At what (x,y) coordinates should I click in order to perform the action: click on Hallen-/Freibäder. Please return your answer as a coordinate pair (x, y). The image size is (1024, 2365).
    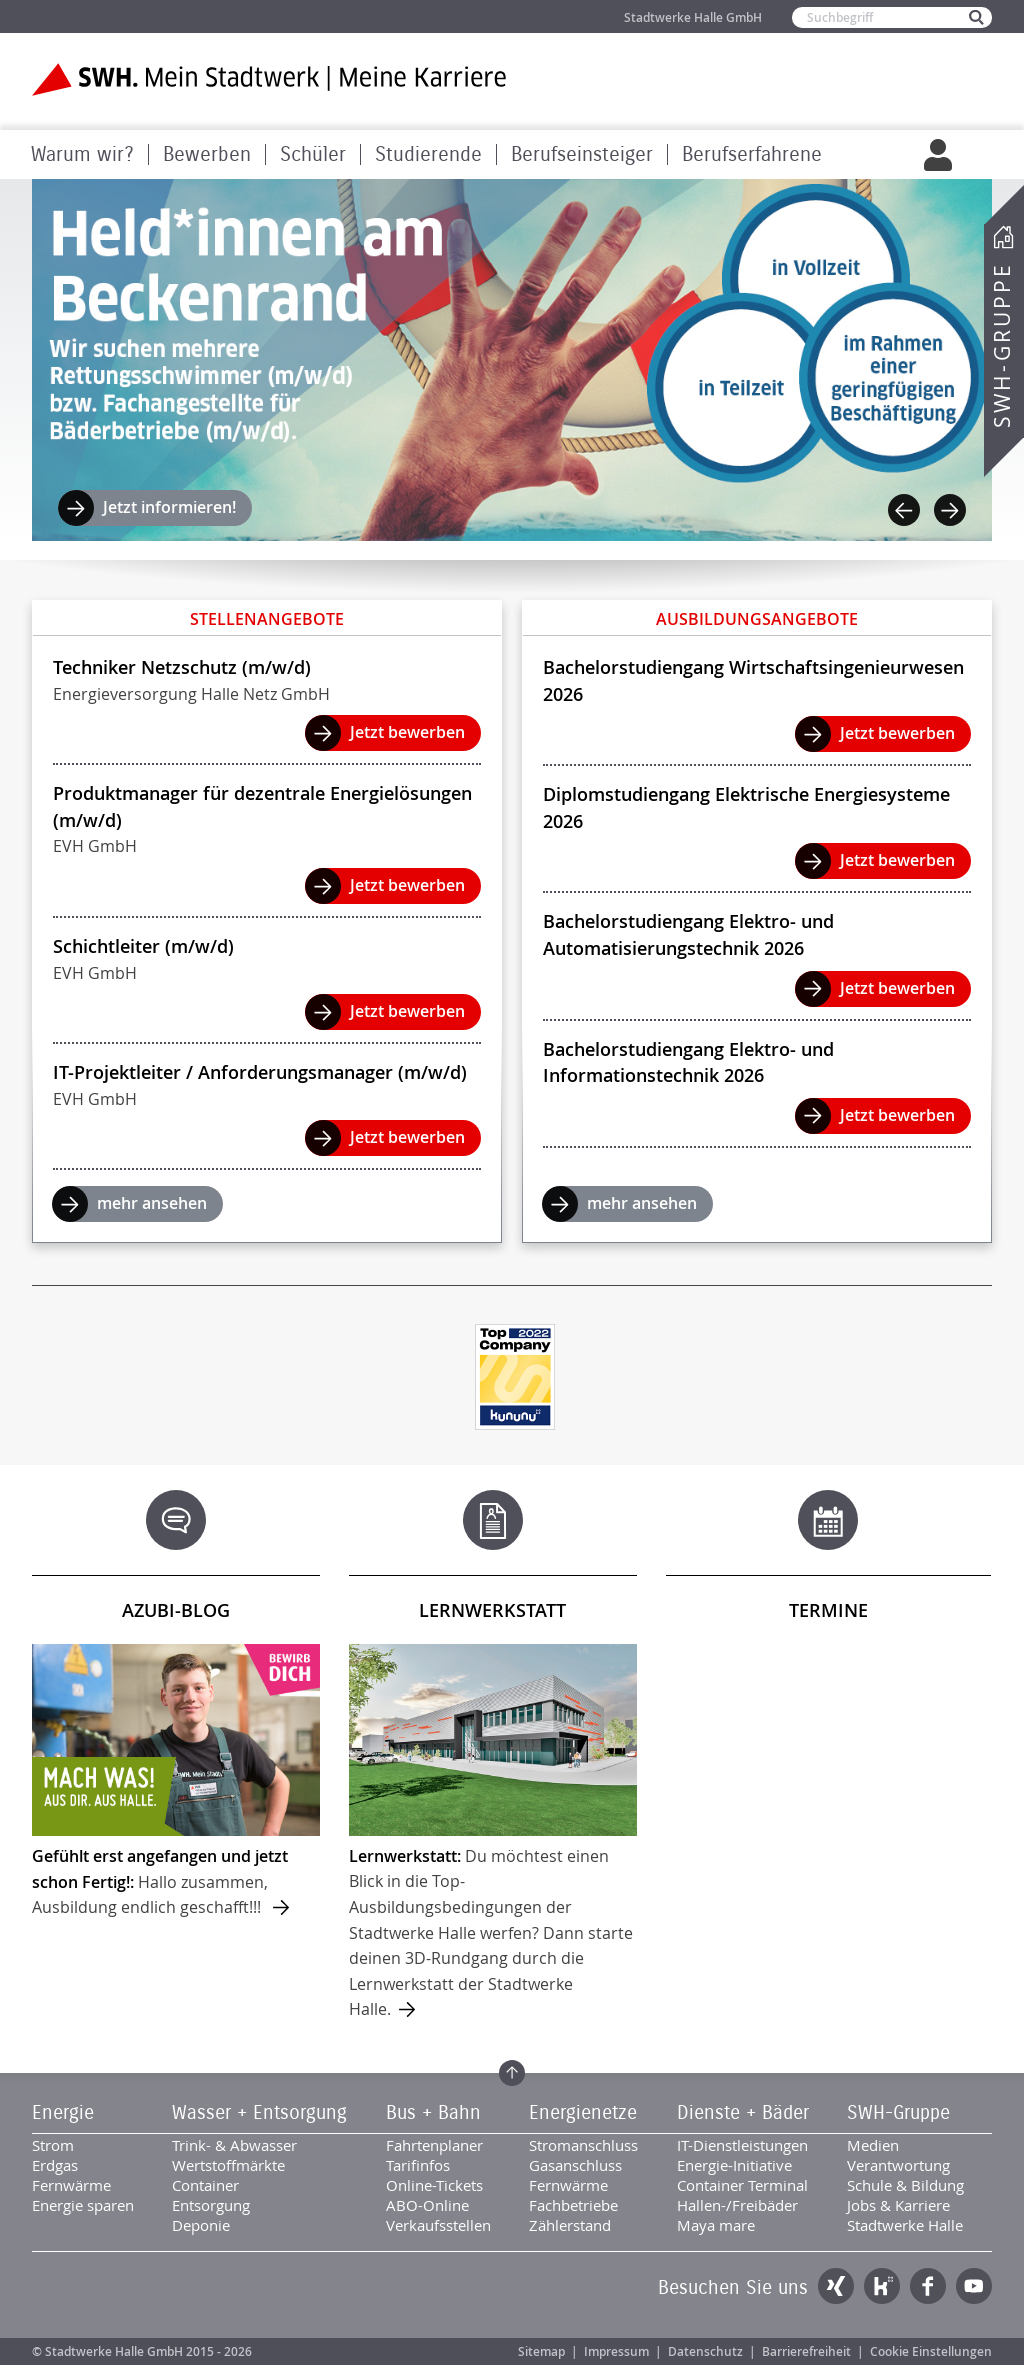
    Looking at the image, I should click on (737, 2205).